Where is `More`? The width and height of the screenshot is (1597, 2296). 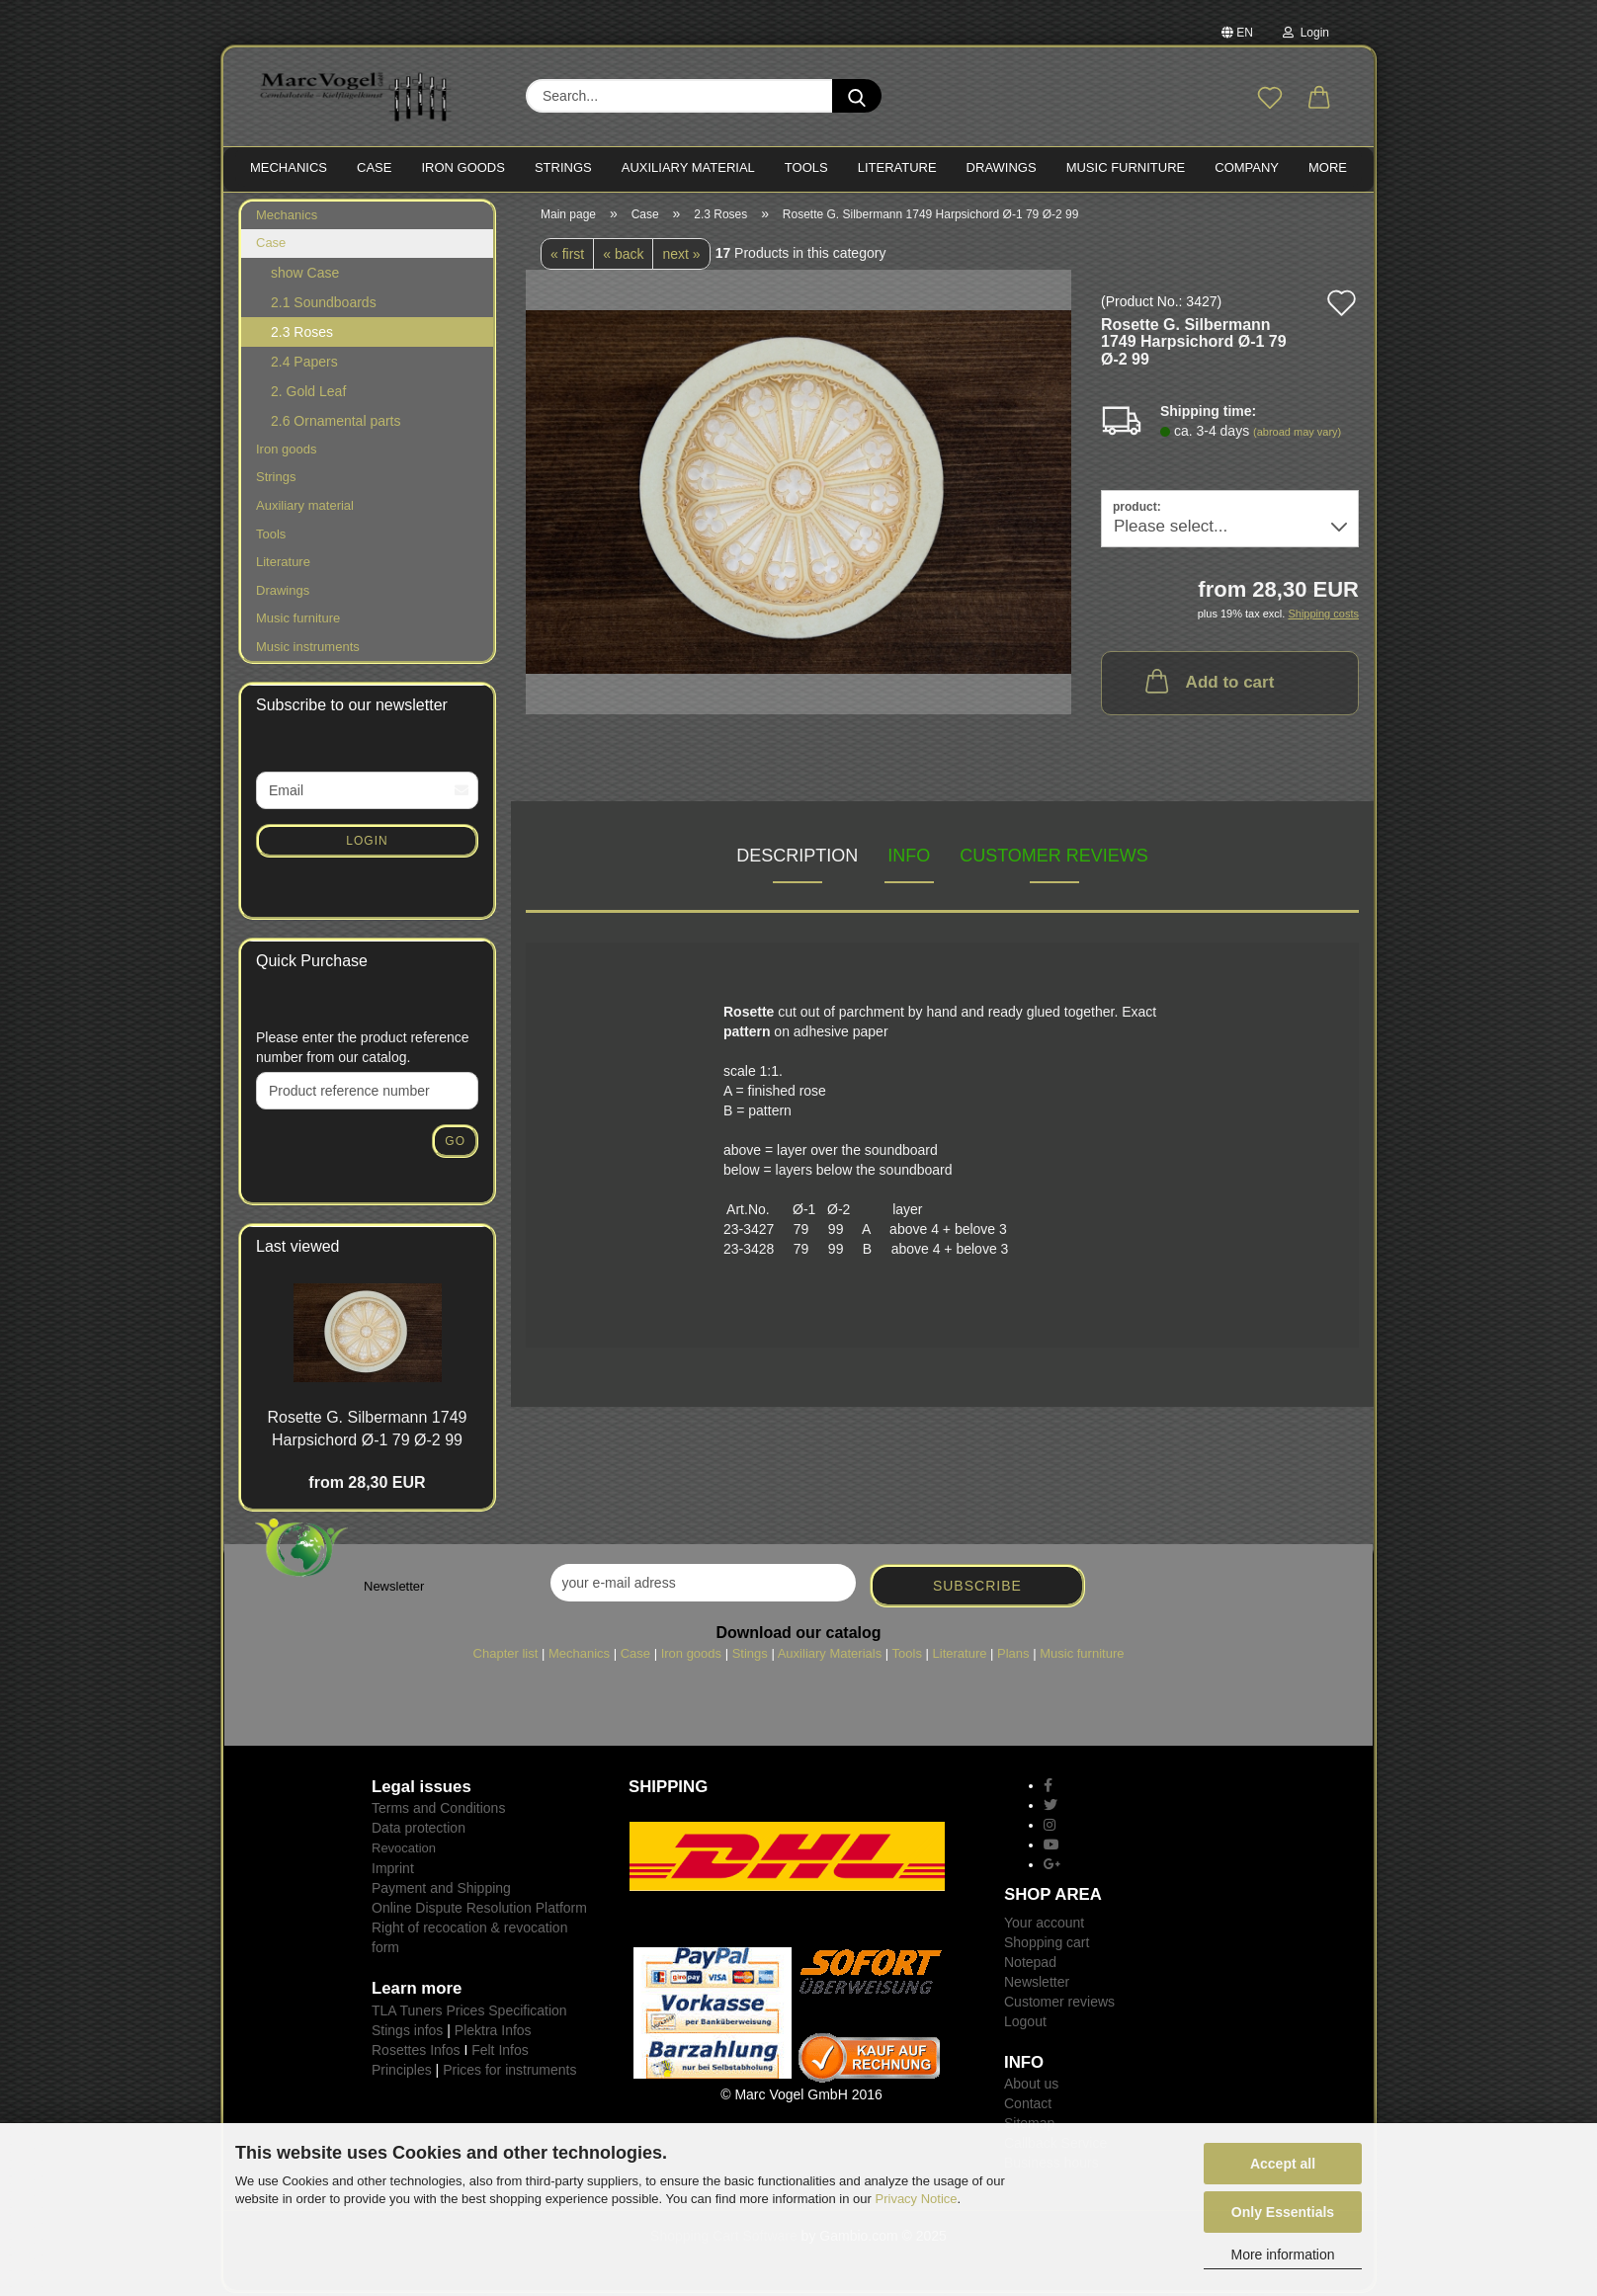
More is located at coordinates (1327, 167).